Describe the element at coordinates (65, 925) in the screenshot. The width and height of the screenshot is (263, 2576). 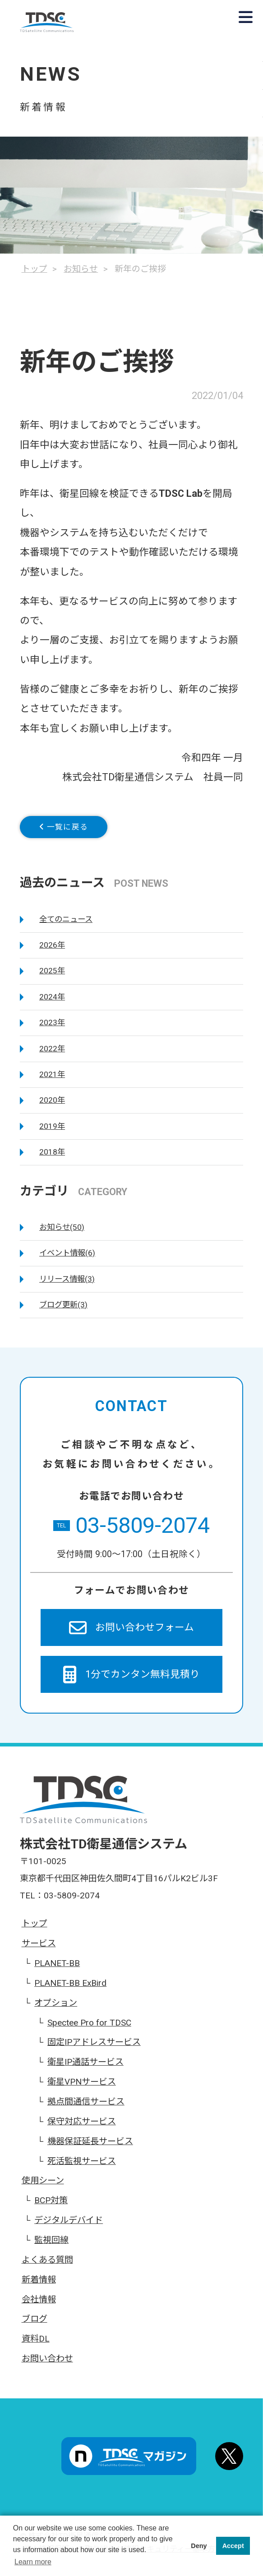
I see `全てのニュース` at that location.